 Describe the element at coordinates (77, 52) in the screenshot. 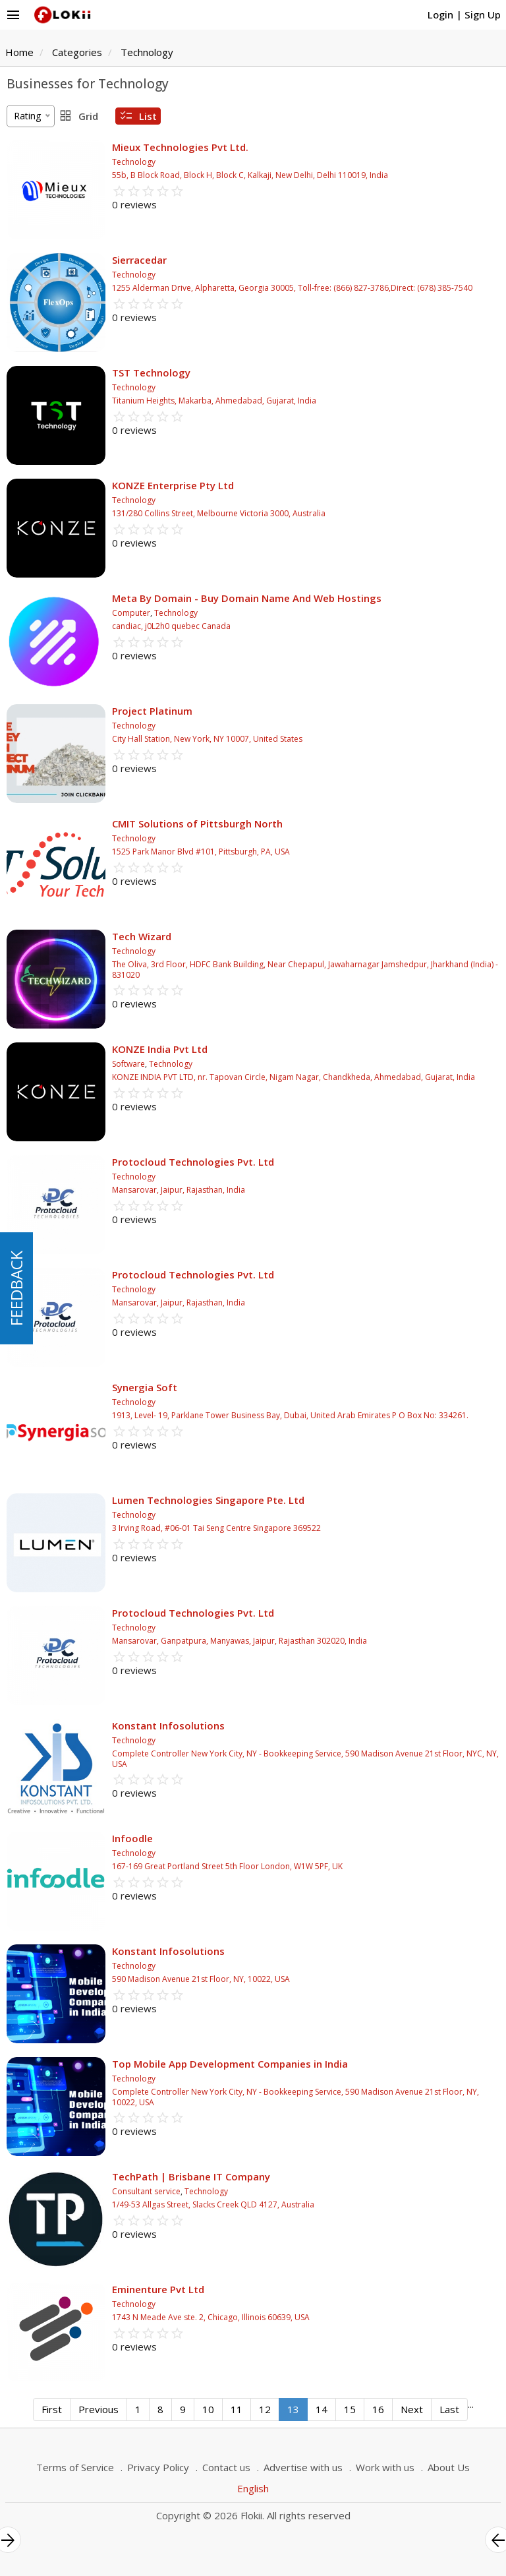

I see `Categories` at that location.